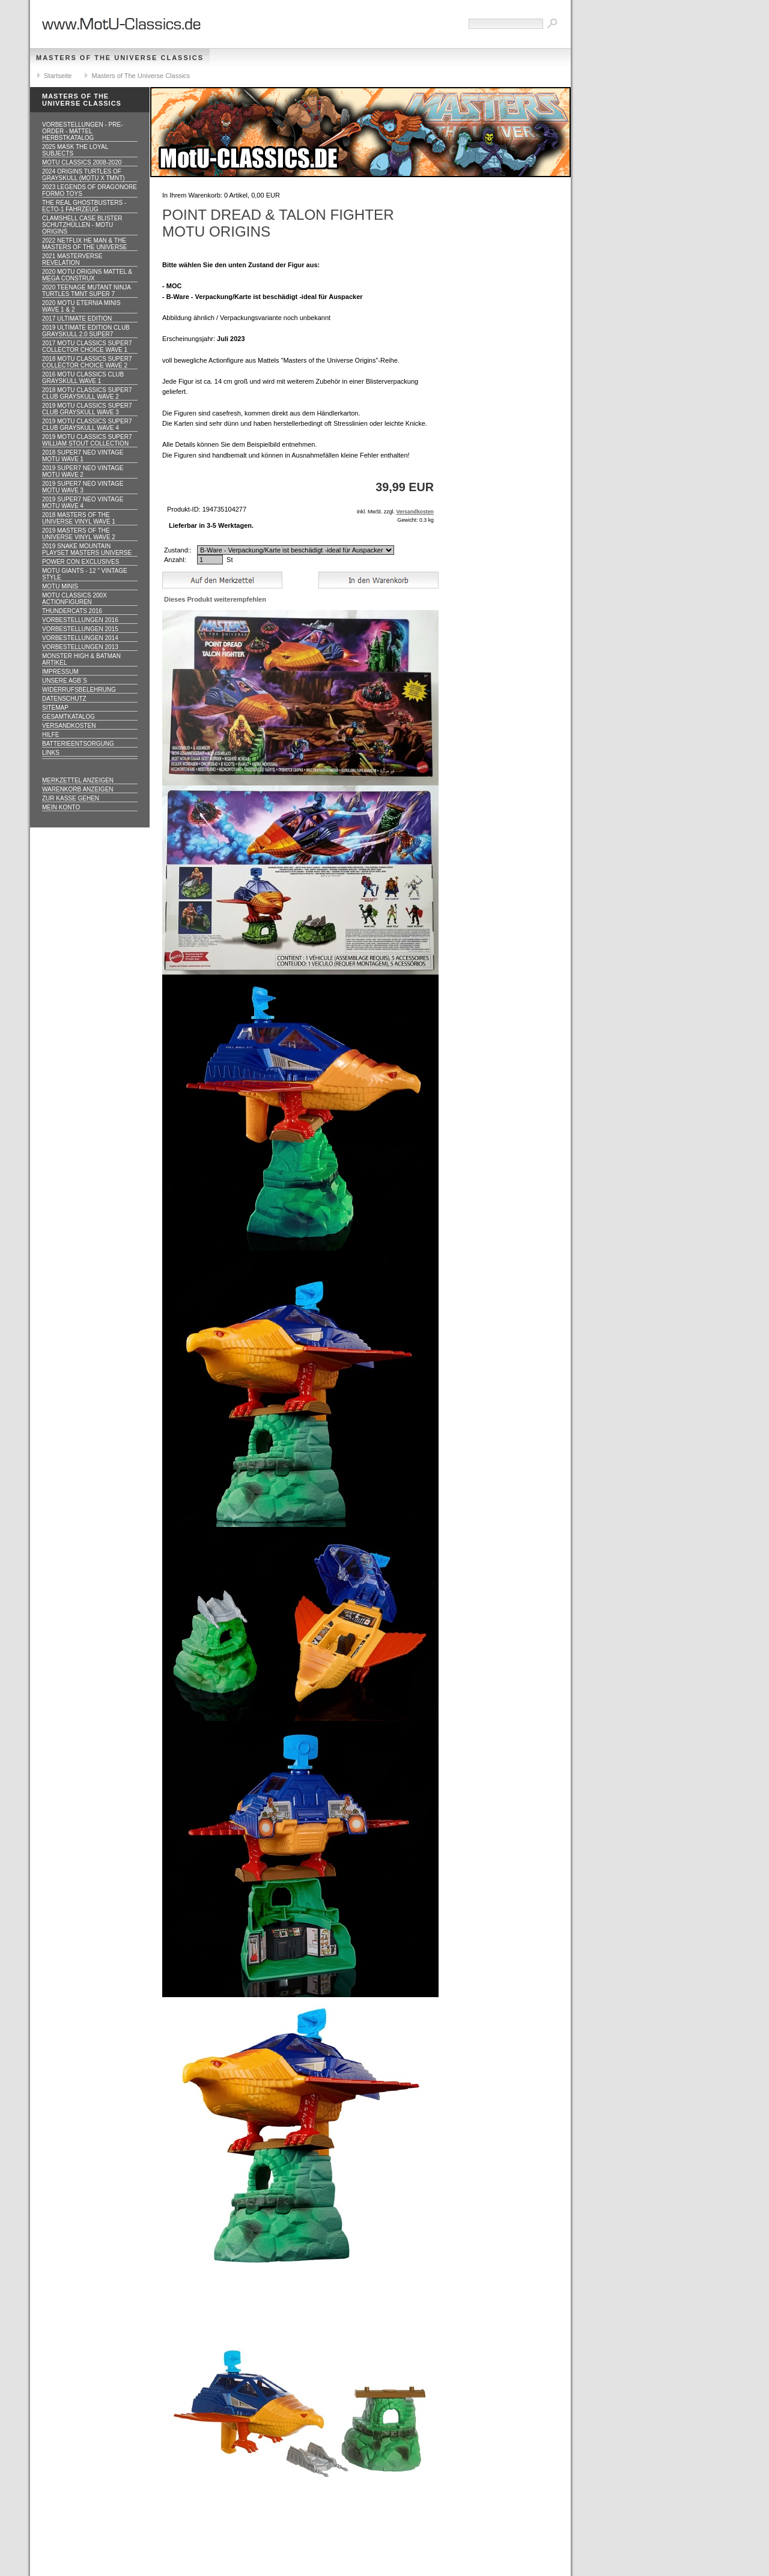 This screenshot has height=2576, width=769. I want to click on CLAMSHELL CASE BLISTER Schutzhüllen - MOTU ORIGINS, so click(82, 225).